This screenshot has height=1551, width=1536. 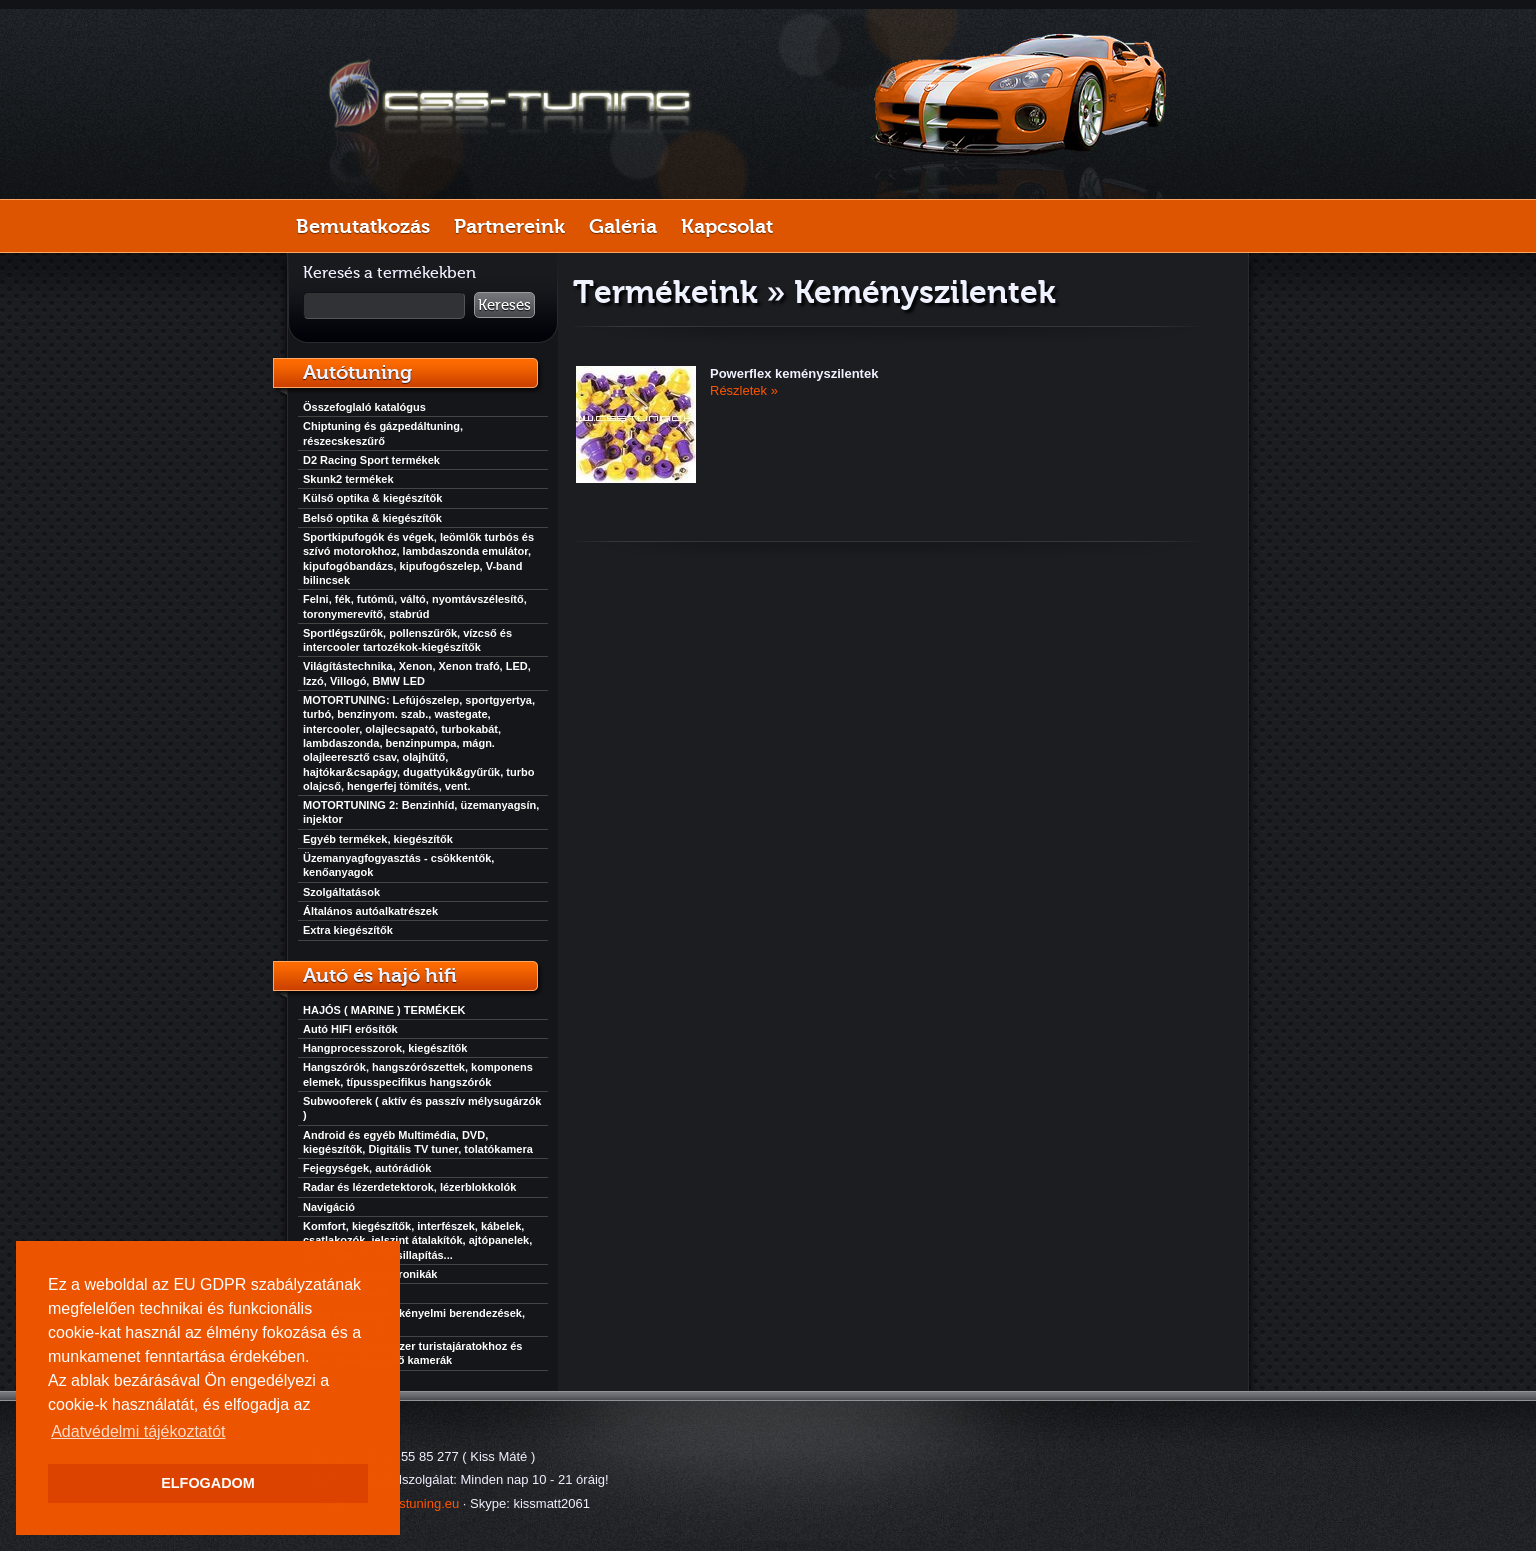 I want to click on Bemutatkozás, so click(x=363, y=226).